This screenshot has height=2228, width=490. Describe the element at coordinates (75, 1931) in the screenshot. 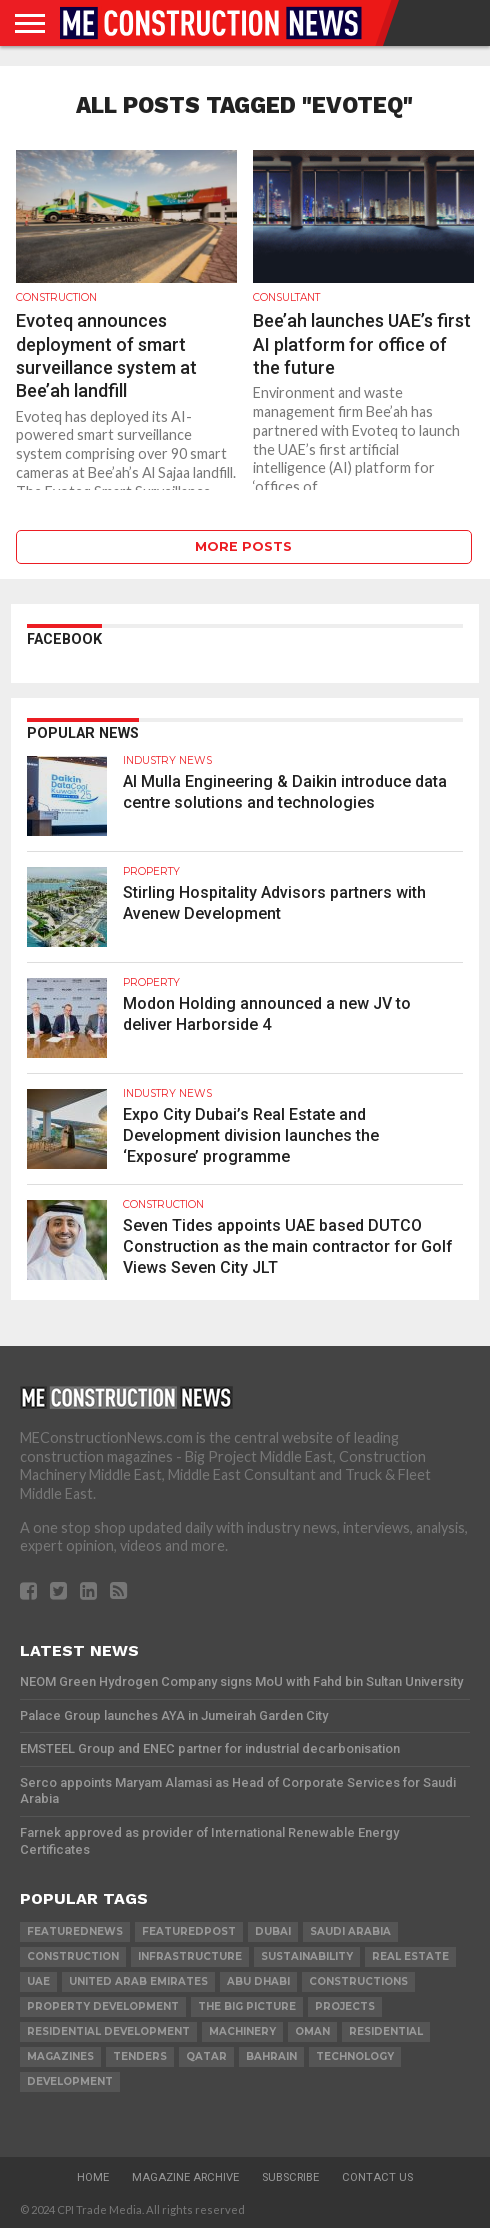

I see `featurednews` at that location.